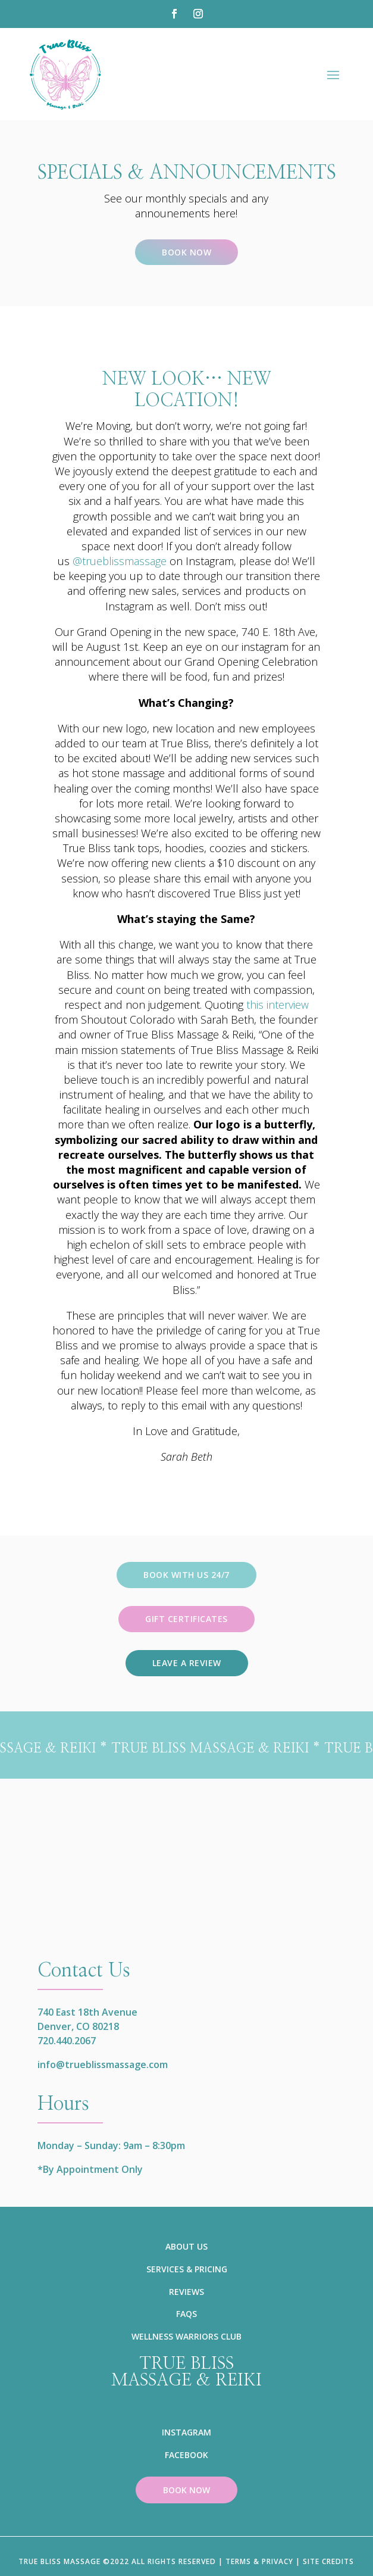 Image resolution: width=373 pixels, height=2576 pixels. Describe the element at coordinates (102, 2064) in the screenshot. I see `info@trueblissmassage.com` at that location.